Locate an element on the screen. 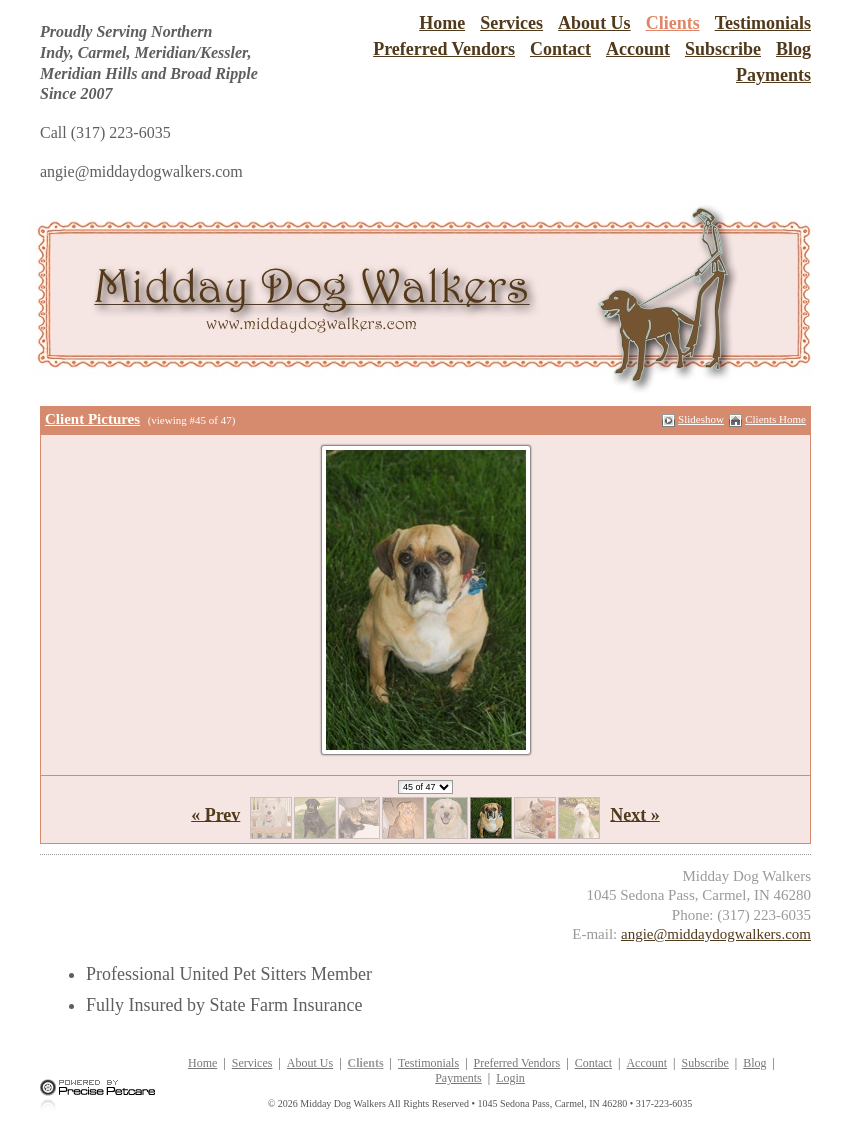 The height and width of the screenshot is (1135, 851). Contact is located at coordinates (560, 49).